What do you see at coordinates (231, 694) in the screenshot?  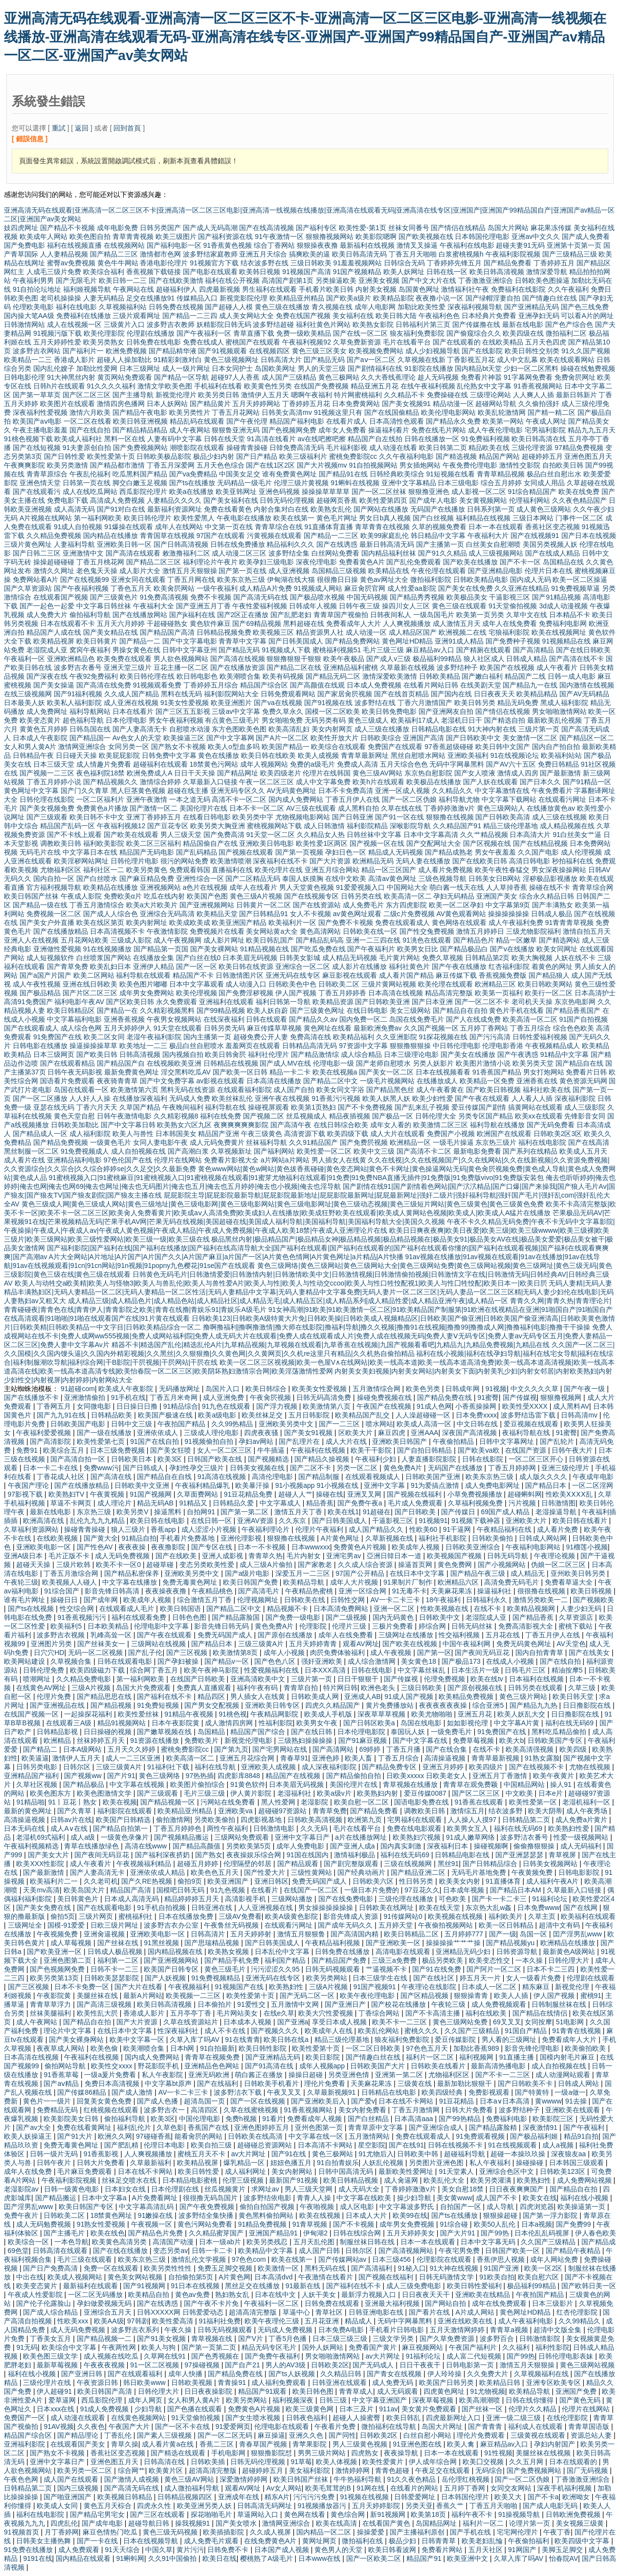 I see `福利影院网站大全` at bounding box center [231, 694].